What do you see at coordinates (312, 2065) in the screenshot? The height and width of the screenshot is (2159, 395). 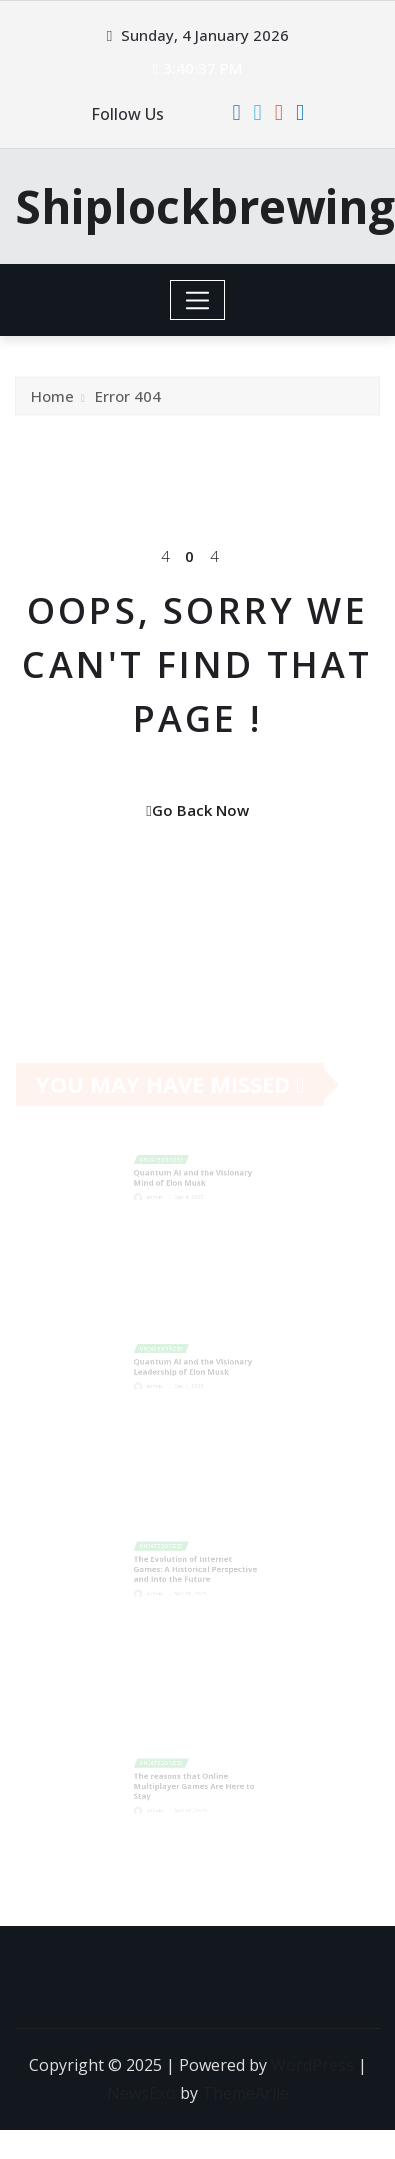 I see `WordPress` at bounding box center [312, 2065].